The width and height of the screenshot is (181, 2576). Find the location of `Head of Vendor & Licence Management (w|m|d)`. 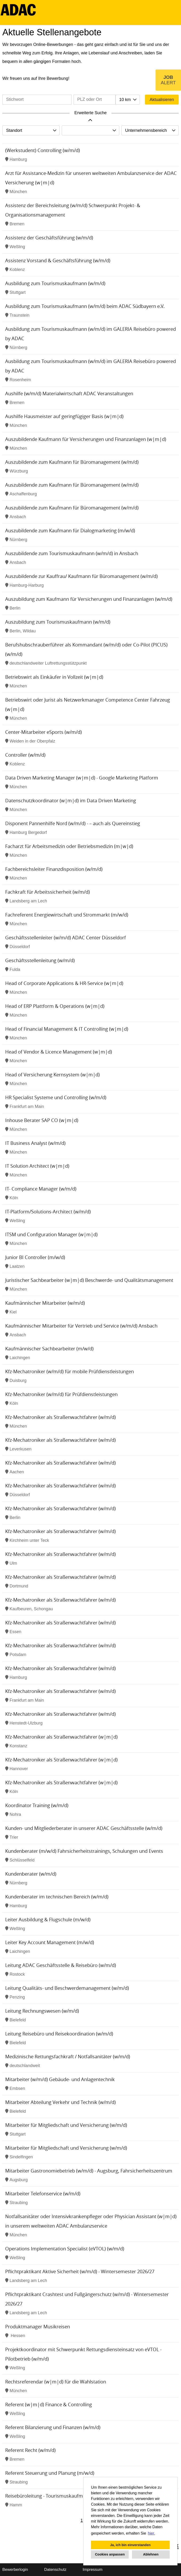

Head of Vendor & Licence Management (w|m|d) is located at coordinates (58, 1052).